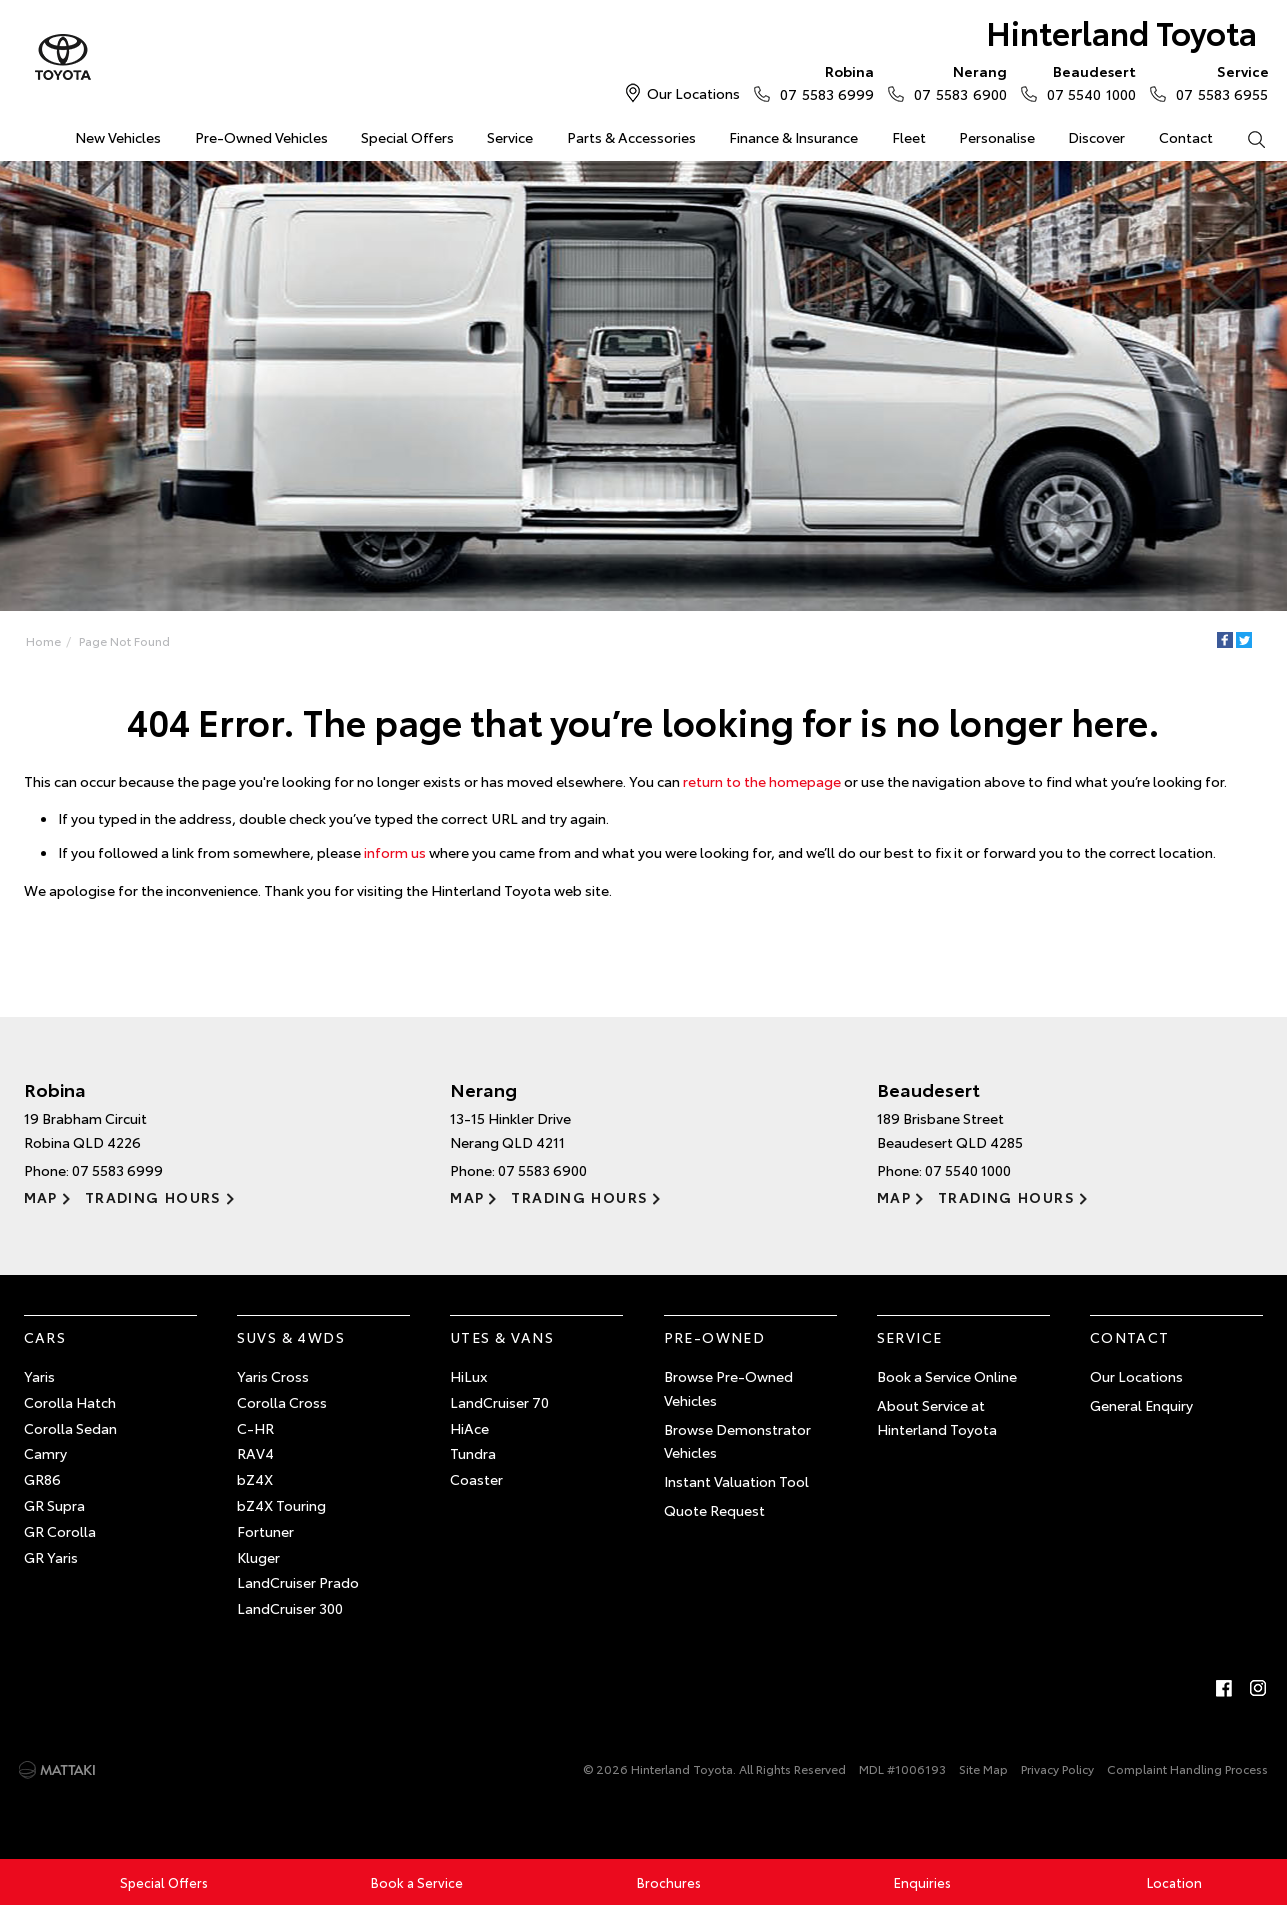  Describe the element at coordinates (469, 1428) in the screenshot. I see `HiAce` at that location.